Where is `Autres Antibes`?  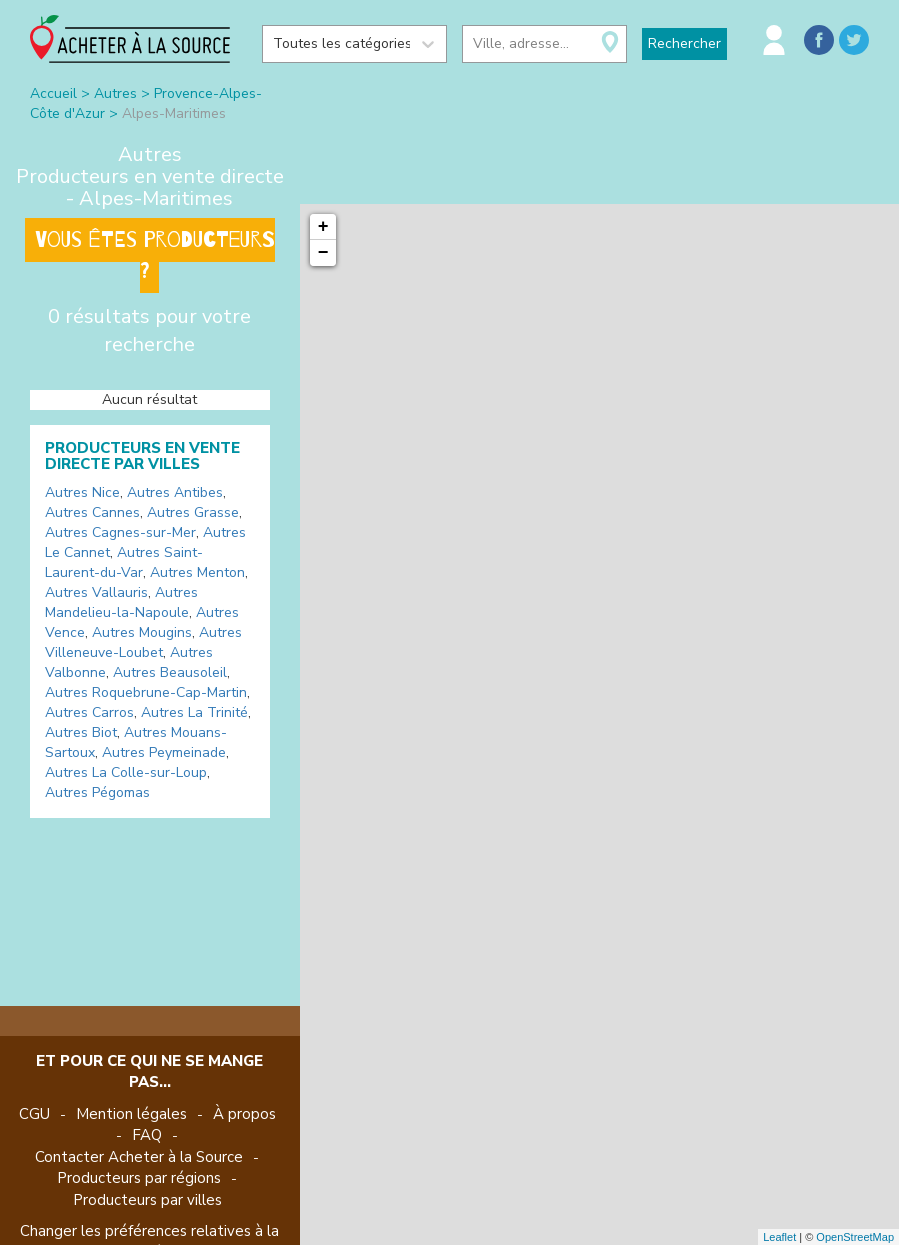
Autres Antibes is located at coordinates (175, 492).